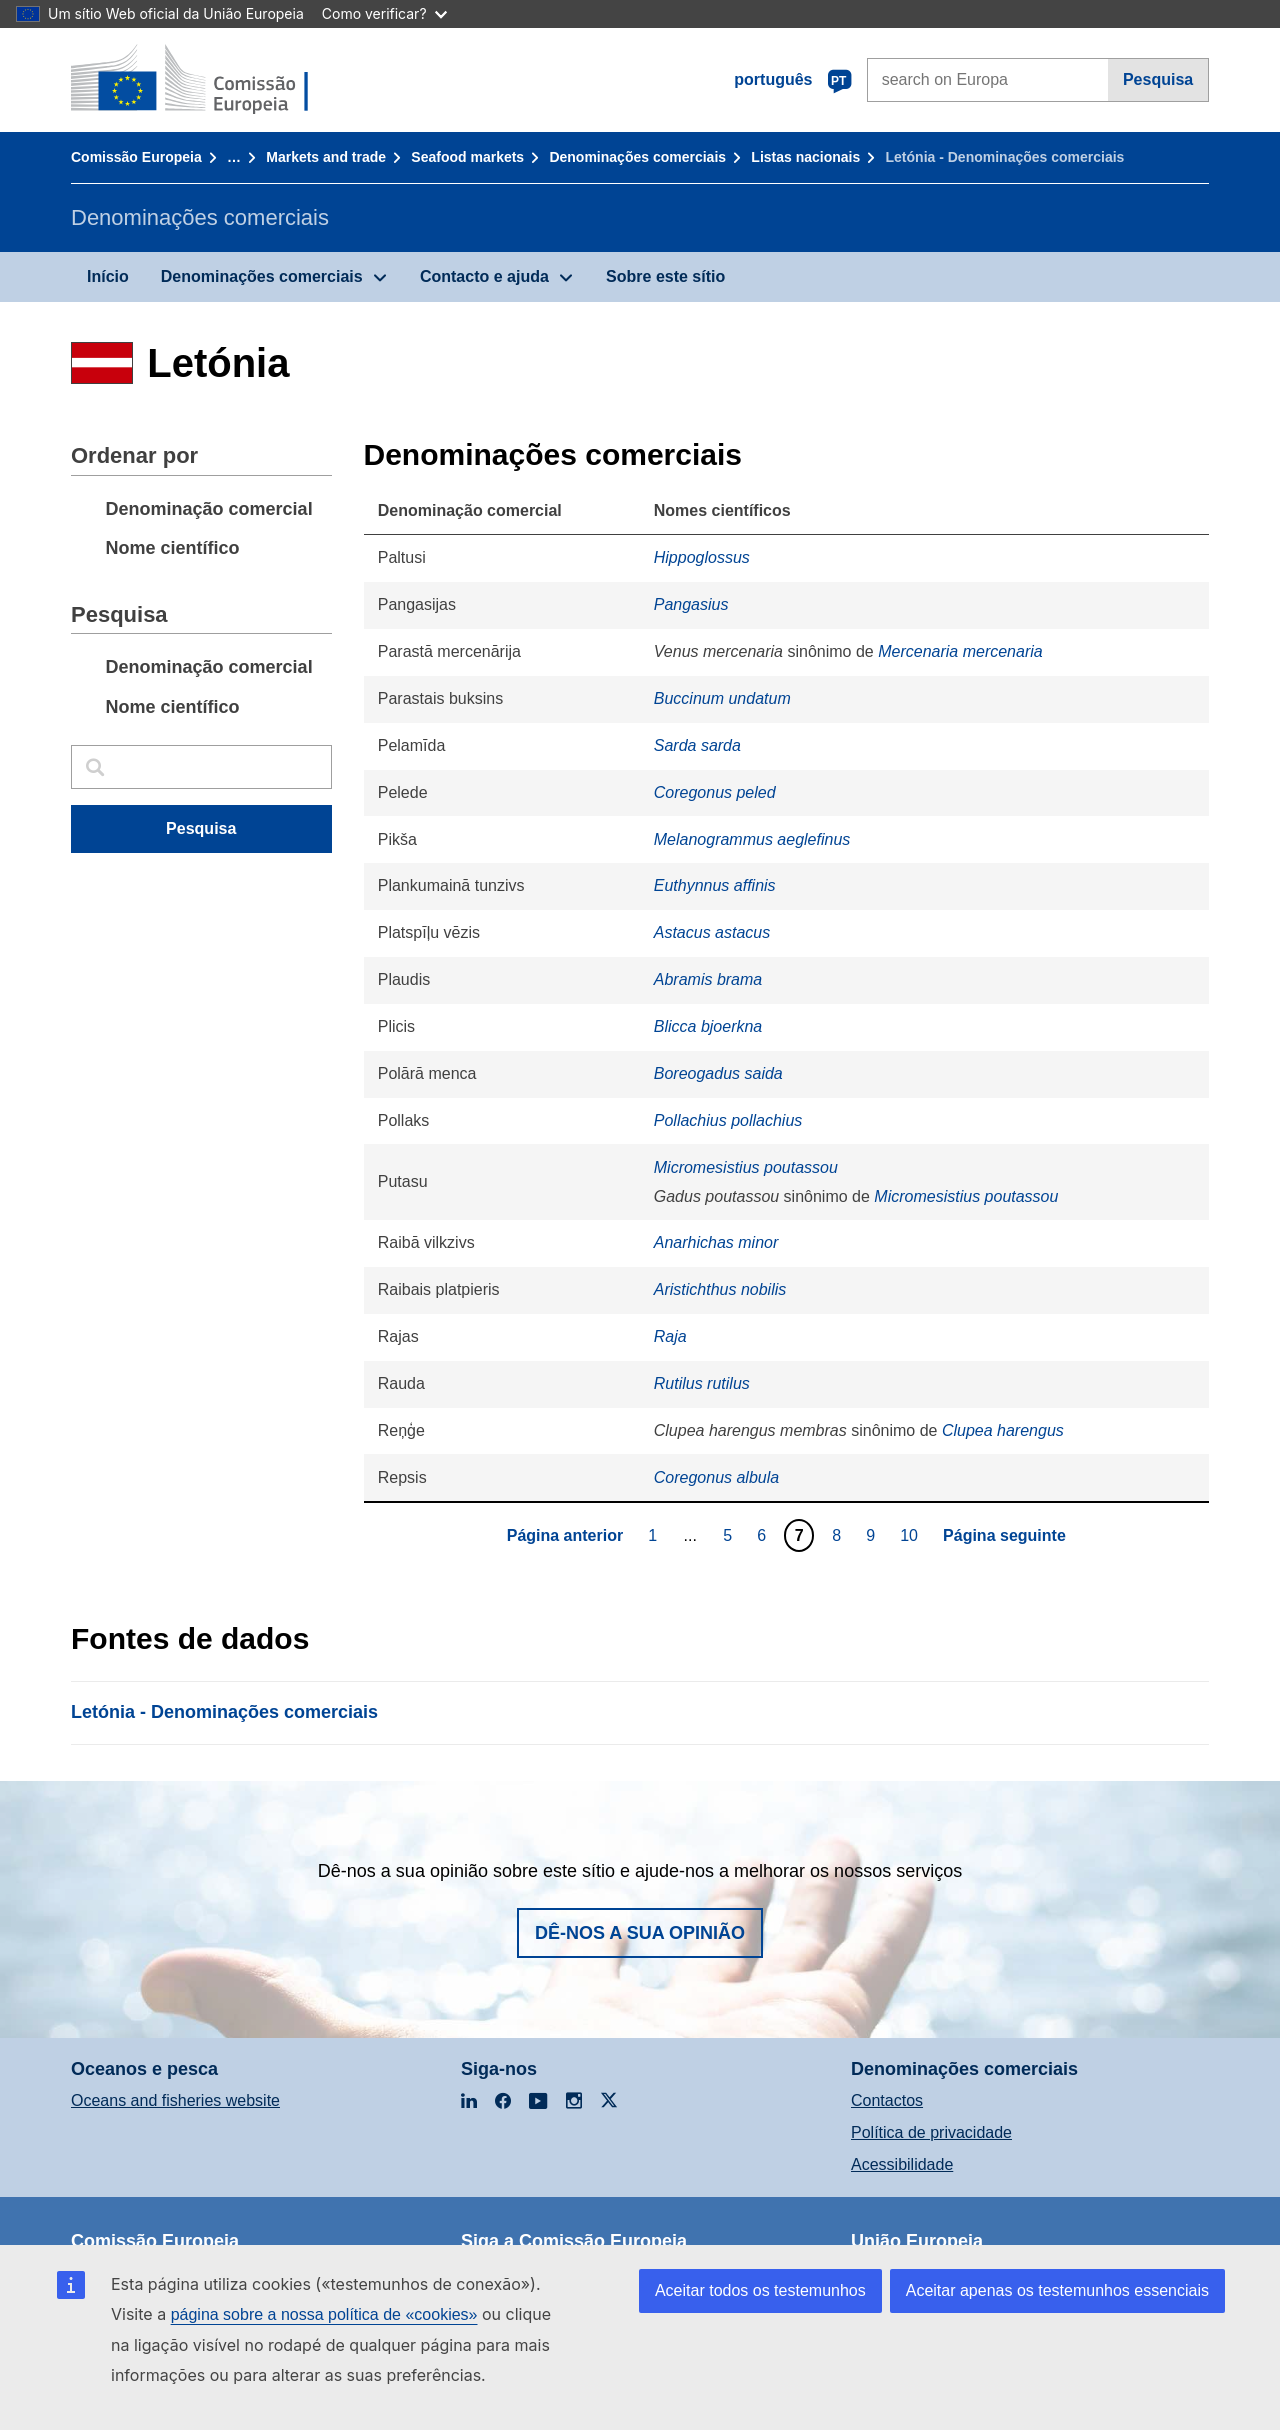 Image resolution: width=1280 pixels, height=2430 pixels. I want to click on Euthynnus affinis, so click(715, 885).